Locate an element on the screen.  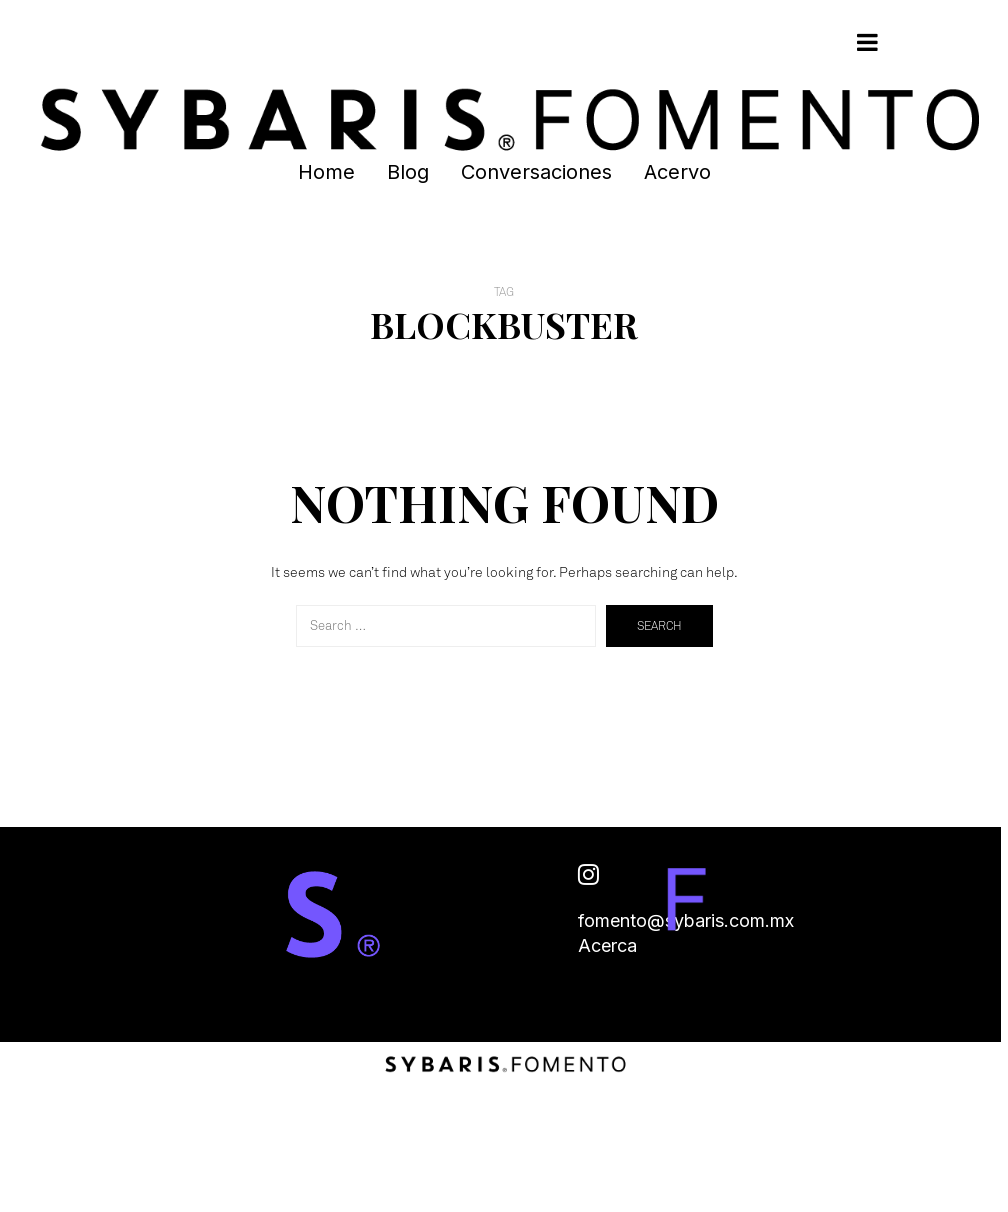
Home is located at coordinates (326, 172).